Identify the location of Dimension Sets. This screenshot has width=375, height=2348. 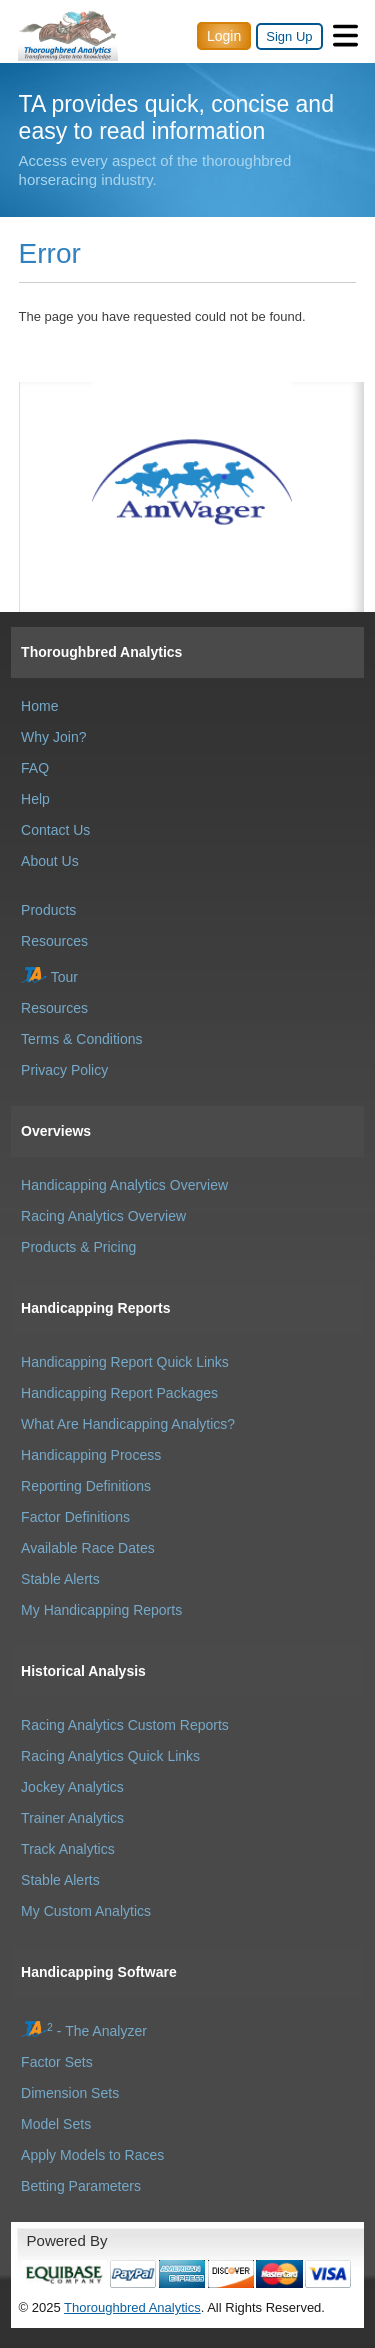
(70, 2093).